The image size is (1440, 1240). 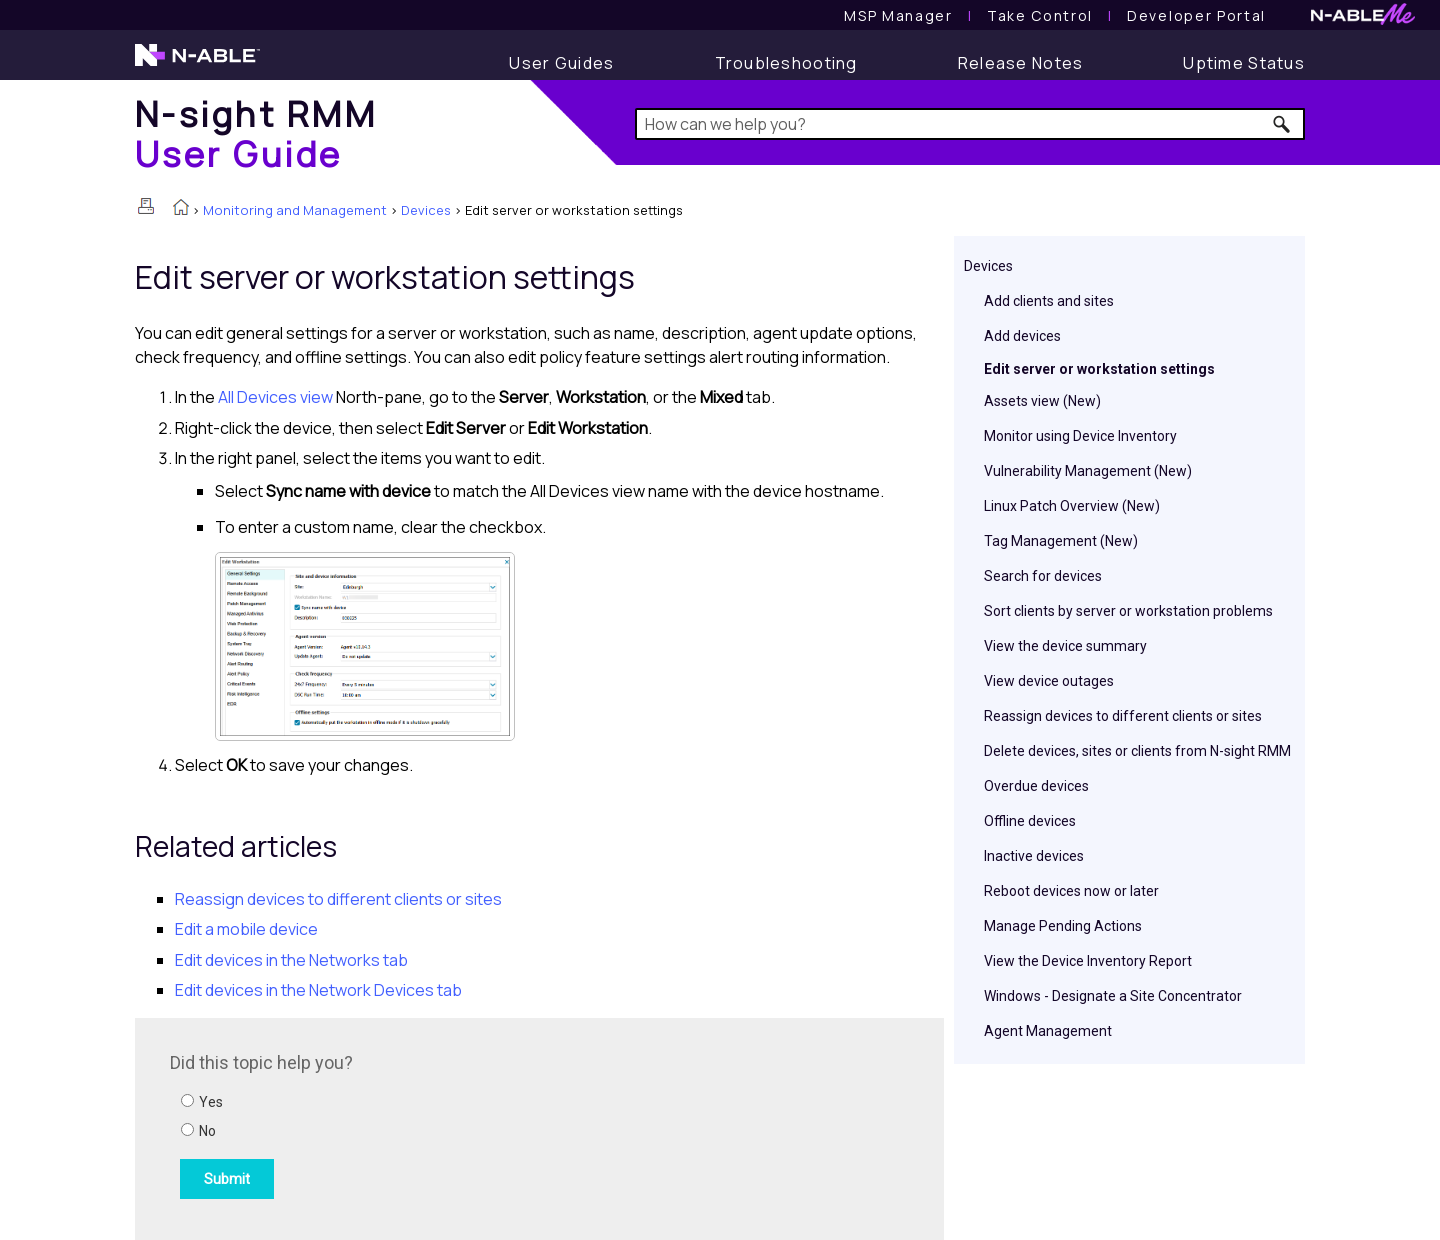 I want to click on Edit devices in the Network Devices tab, so click(x=318, y=990).